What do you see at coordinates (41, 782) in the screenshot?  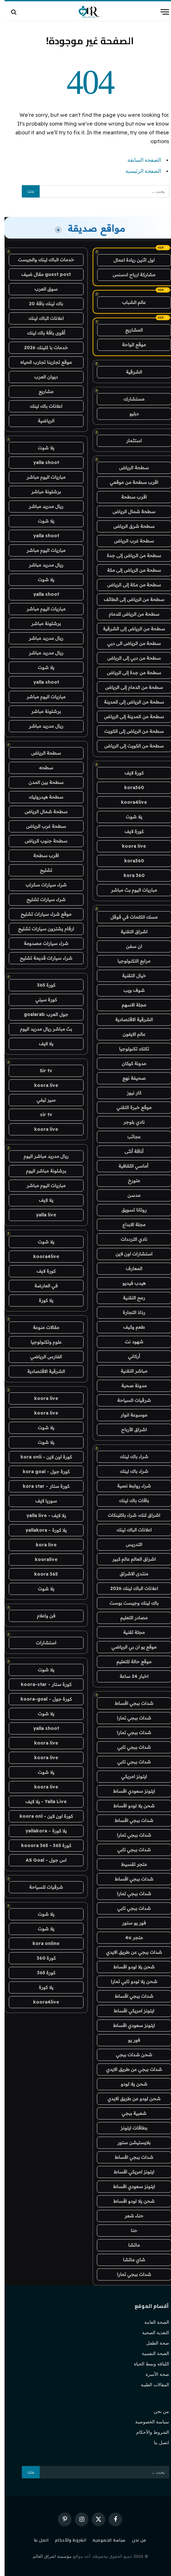 I see `سطحة بين المدن` at bounding box center [41, 782].